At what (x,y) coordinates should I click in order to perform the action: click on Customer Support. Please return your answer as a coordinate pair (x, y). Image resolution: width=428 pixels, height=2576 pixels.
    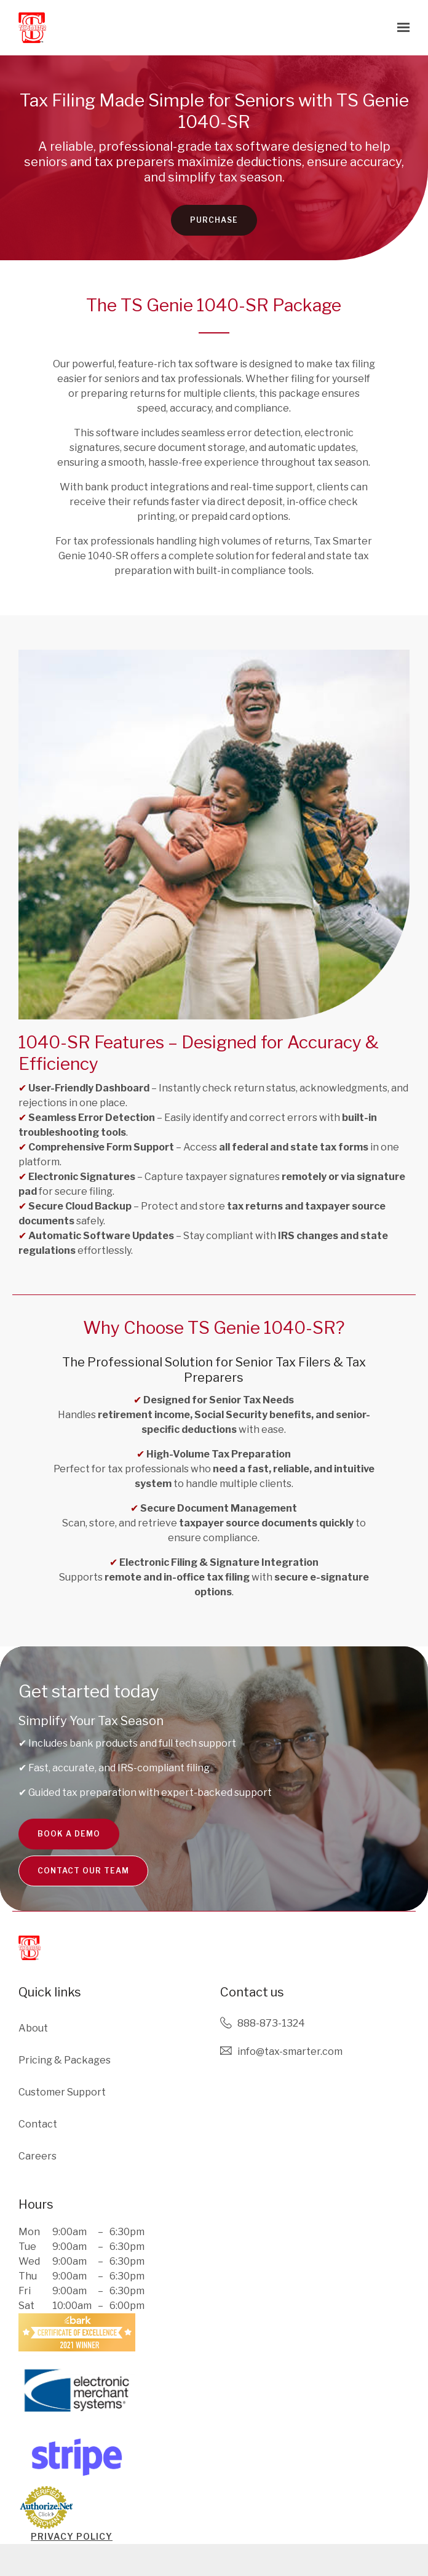
    Looking at the image, I should click on (62, 2092).